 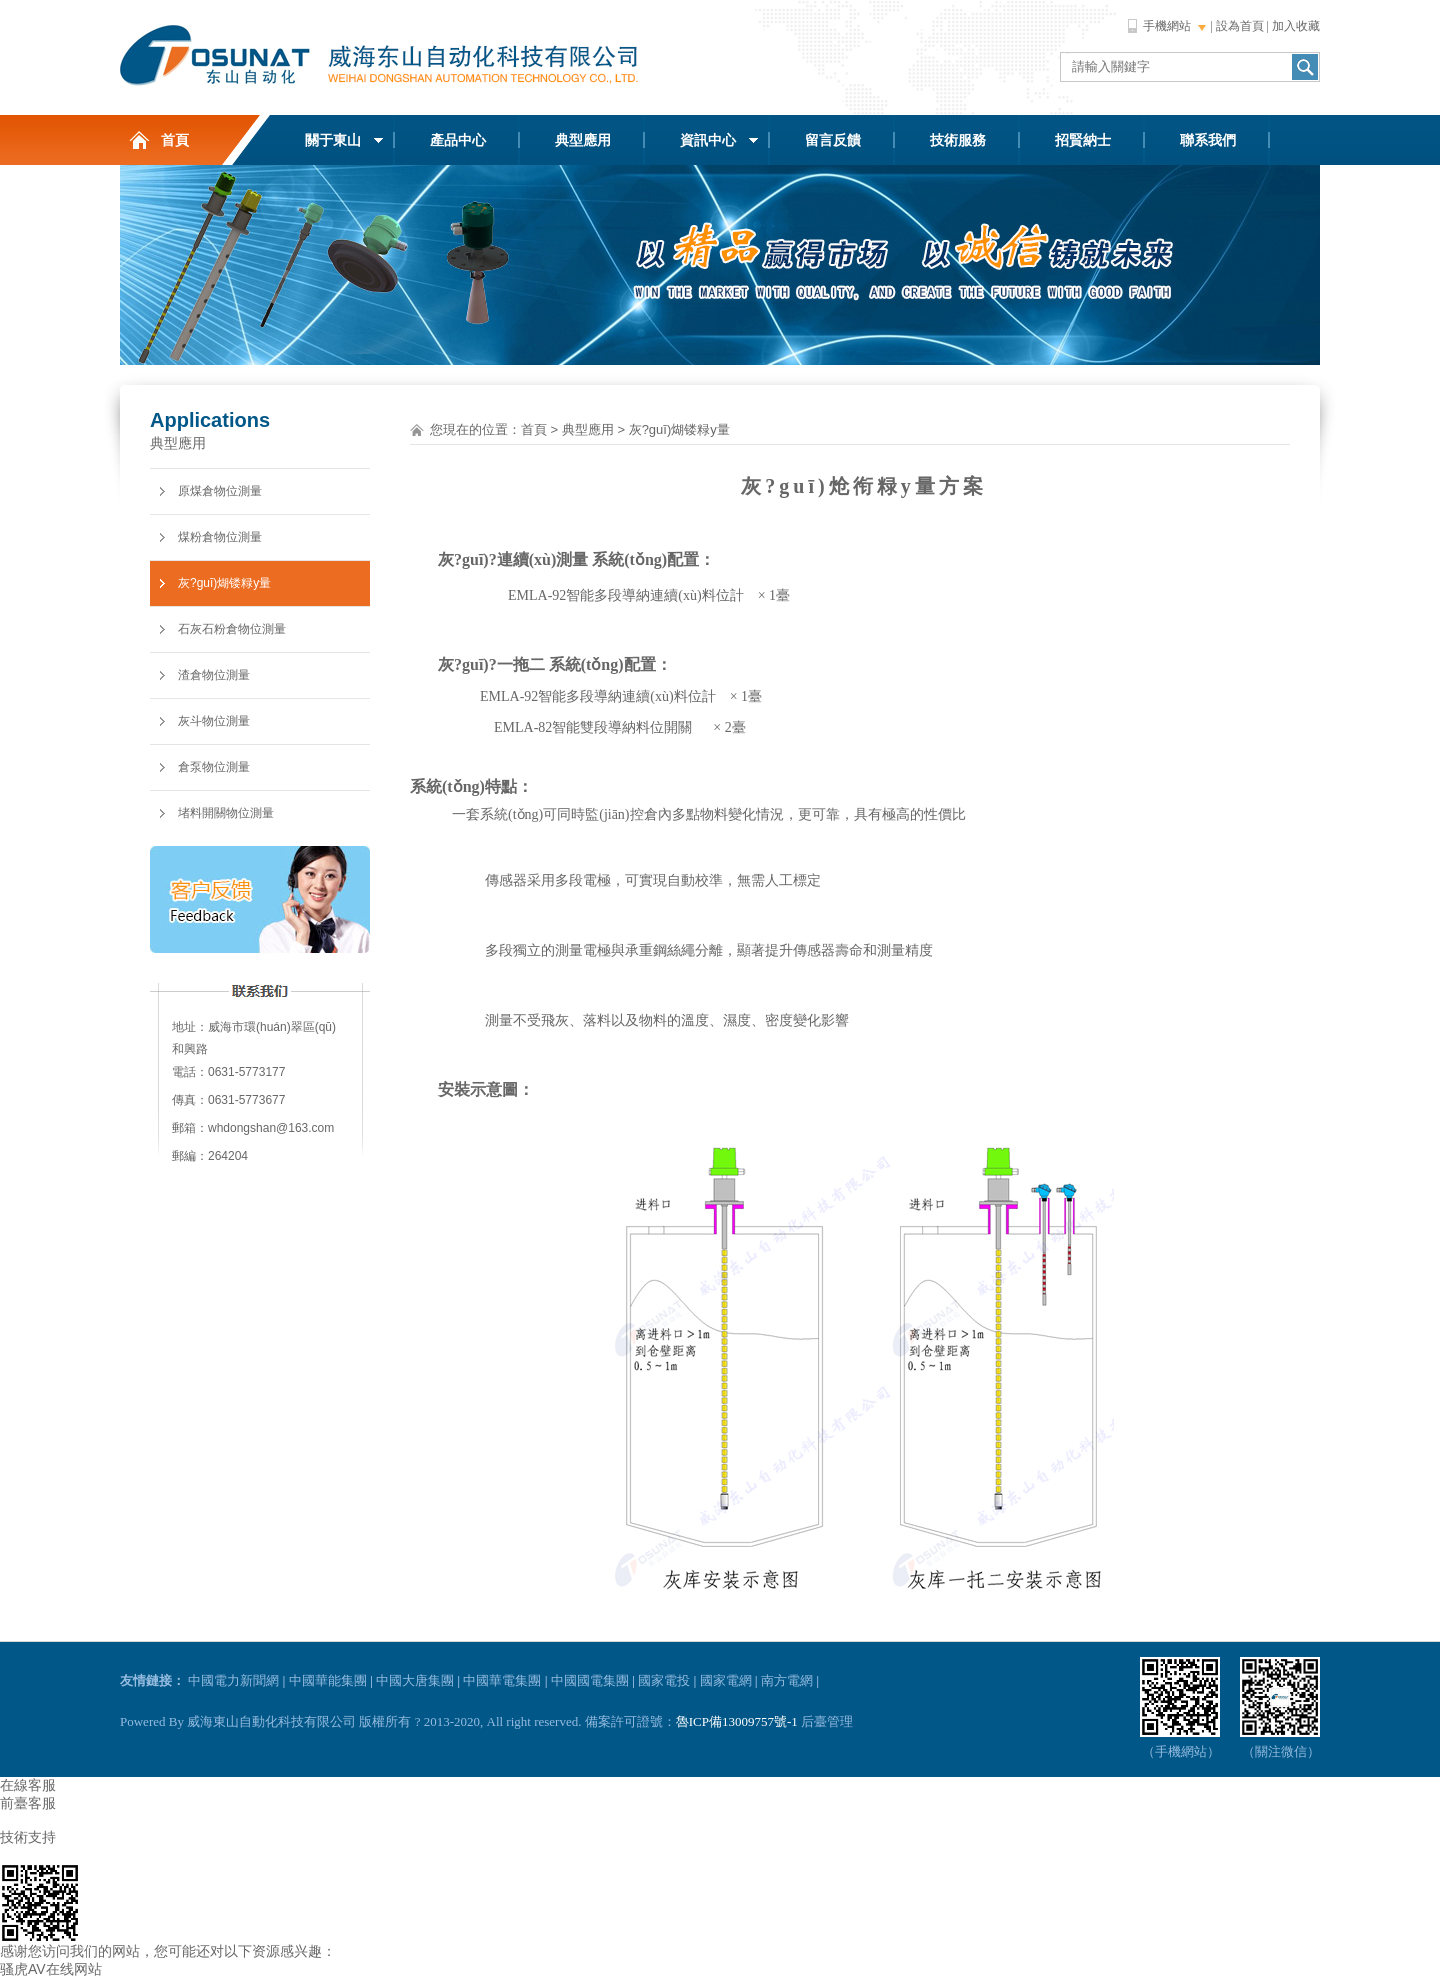 I want to click on EMLA-82智能雙段導納料位開關, so click(x=593, y=727).